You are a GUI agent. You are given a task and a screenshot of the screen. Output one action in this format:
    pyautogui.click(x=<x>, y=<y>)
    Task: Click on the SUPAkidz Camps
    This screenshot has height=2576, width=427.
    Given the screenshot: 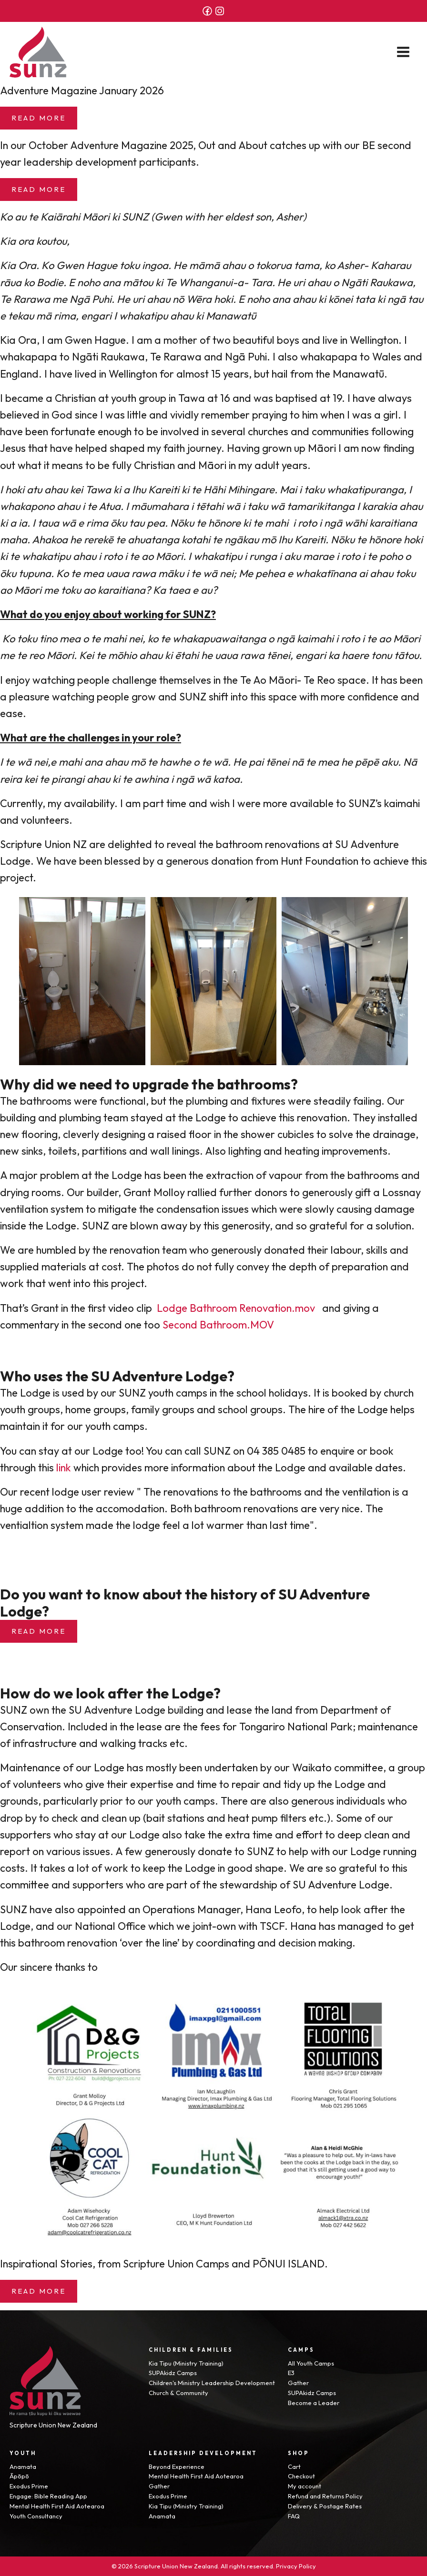 What is the action you would take?
    pyautogui.click(x=173, y=2372)
    